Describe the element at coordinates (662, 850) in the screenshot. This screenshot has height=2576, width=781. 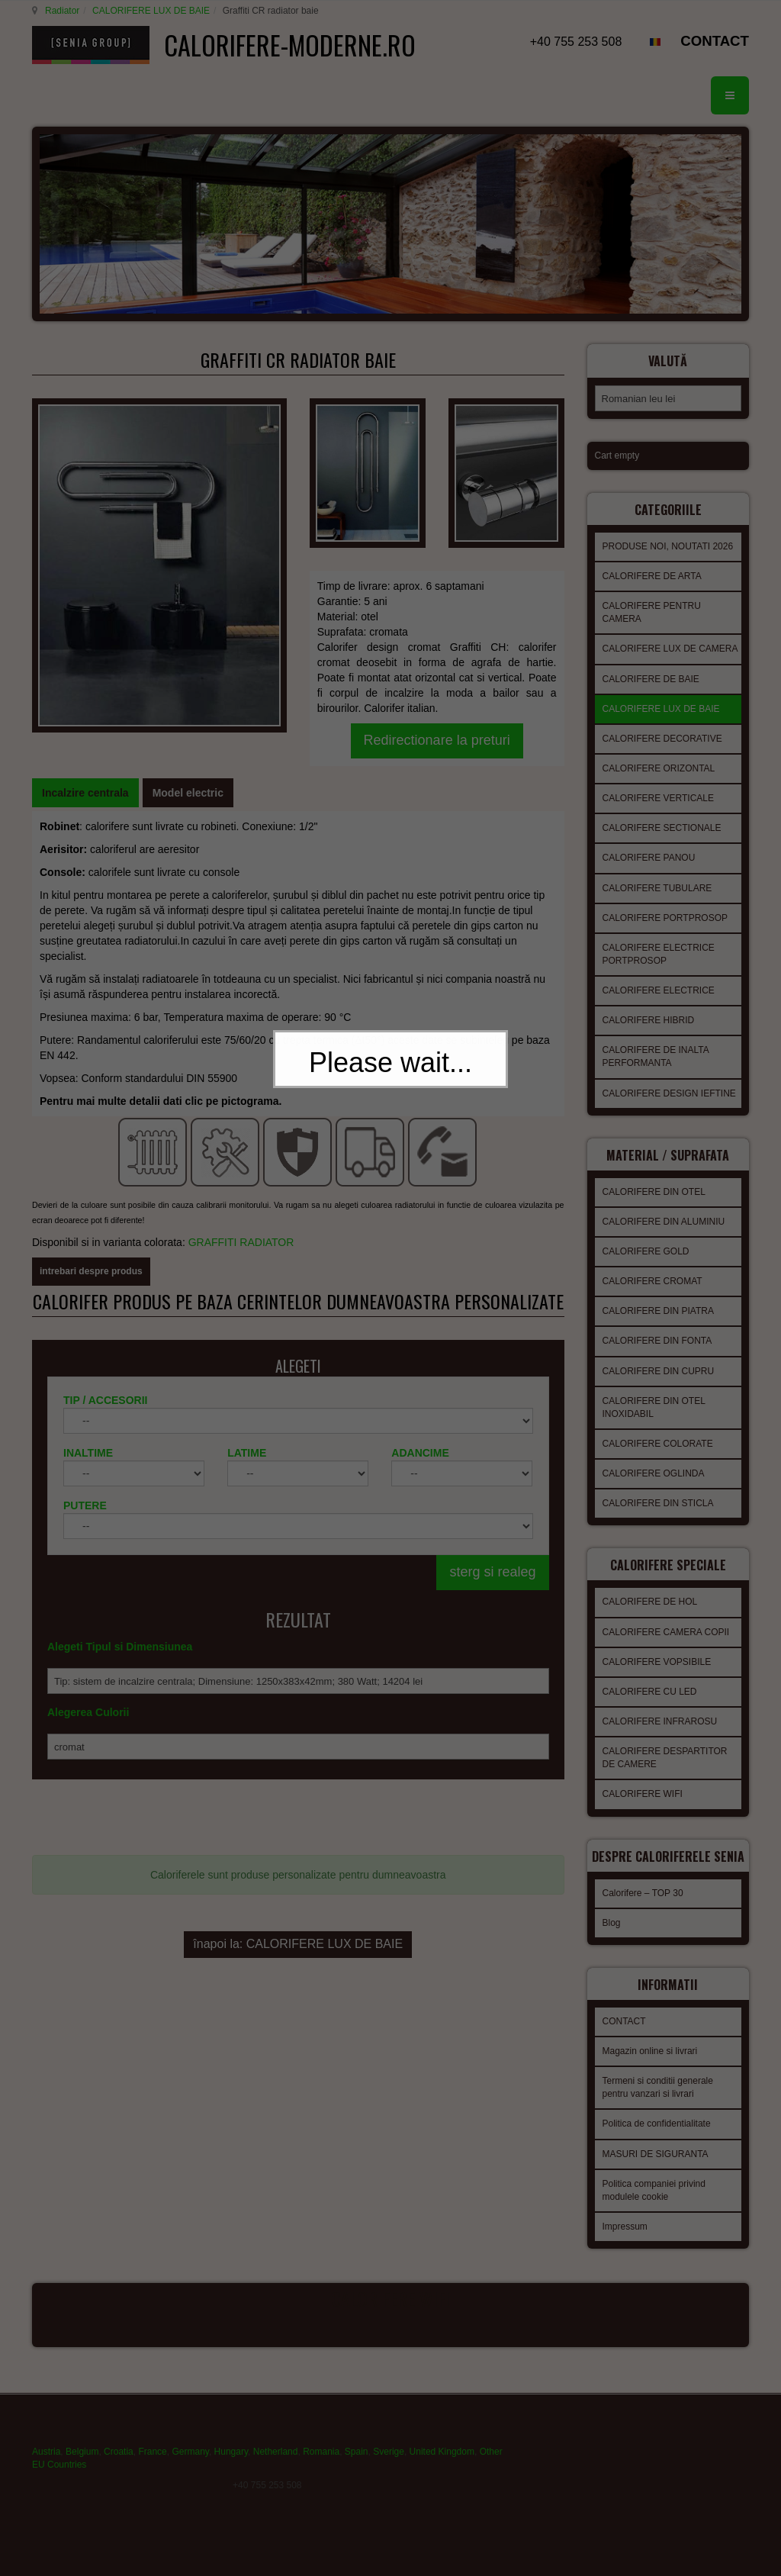
I see `CALORIFERE SECTIONALE` at that location.